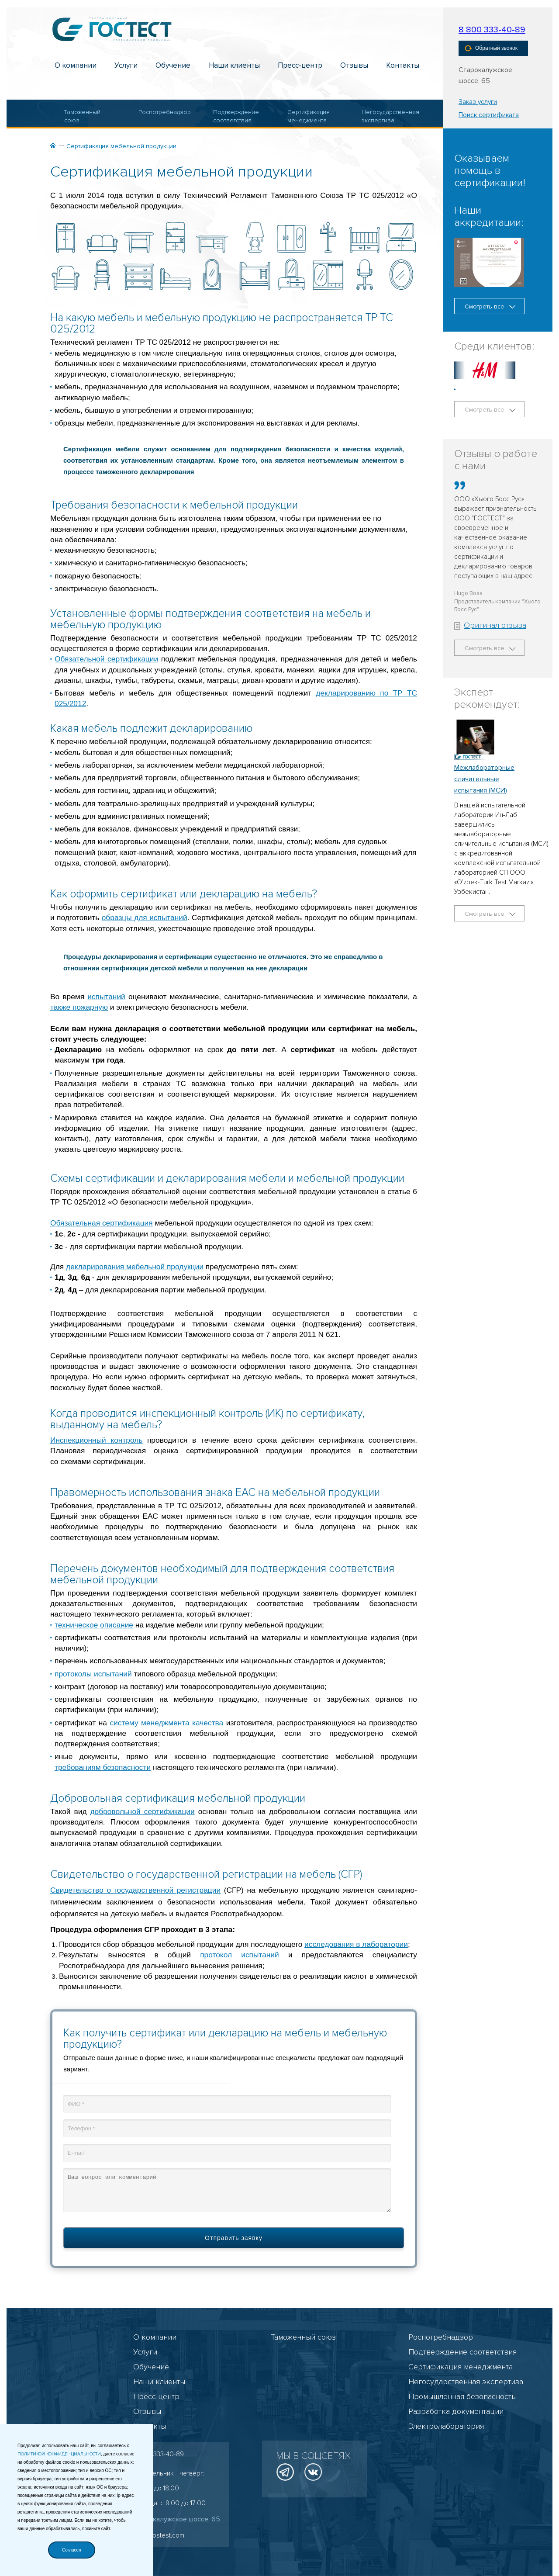  Describe the element at coordinates (490, 306) in the screenshot. I see `Смотреть все` at that location.